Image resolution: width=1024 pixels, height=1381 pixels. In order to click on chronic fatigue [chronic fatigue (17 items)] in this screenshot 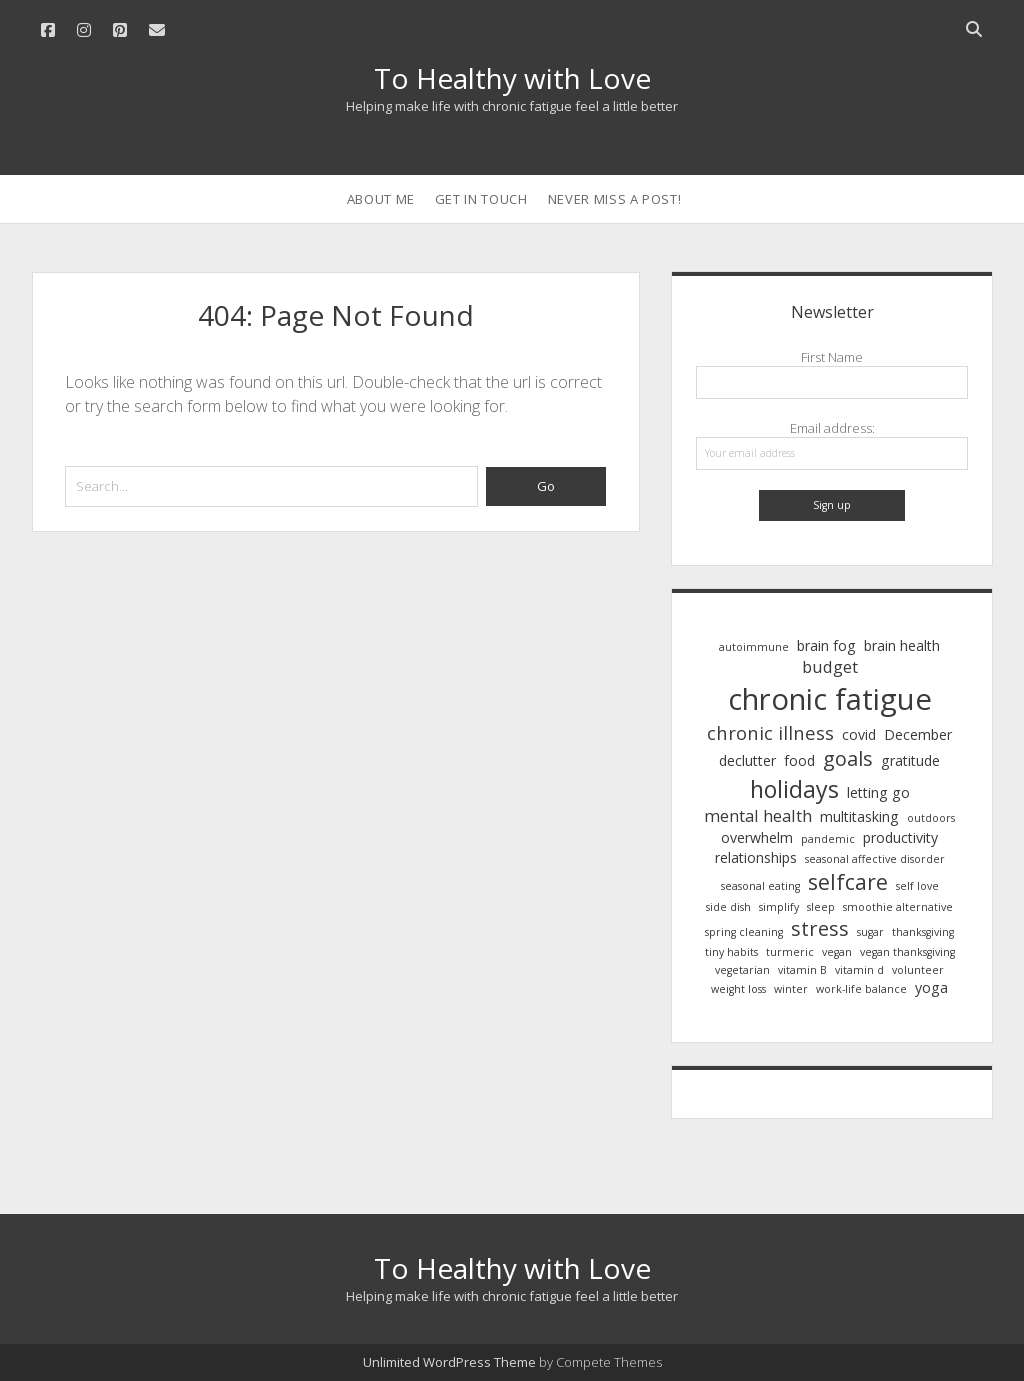, I will do `click(830, 699)`.